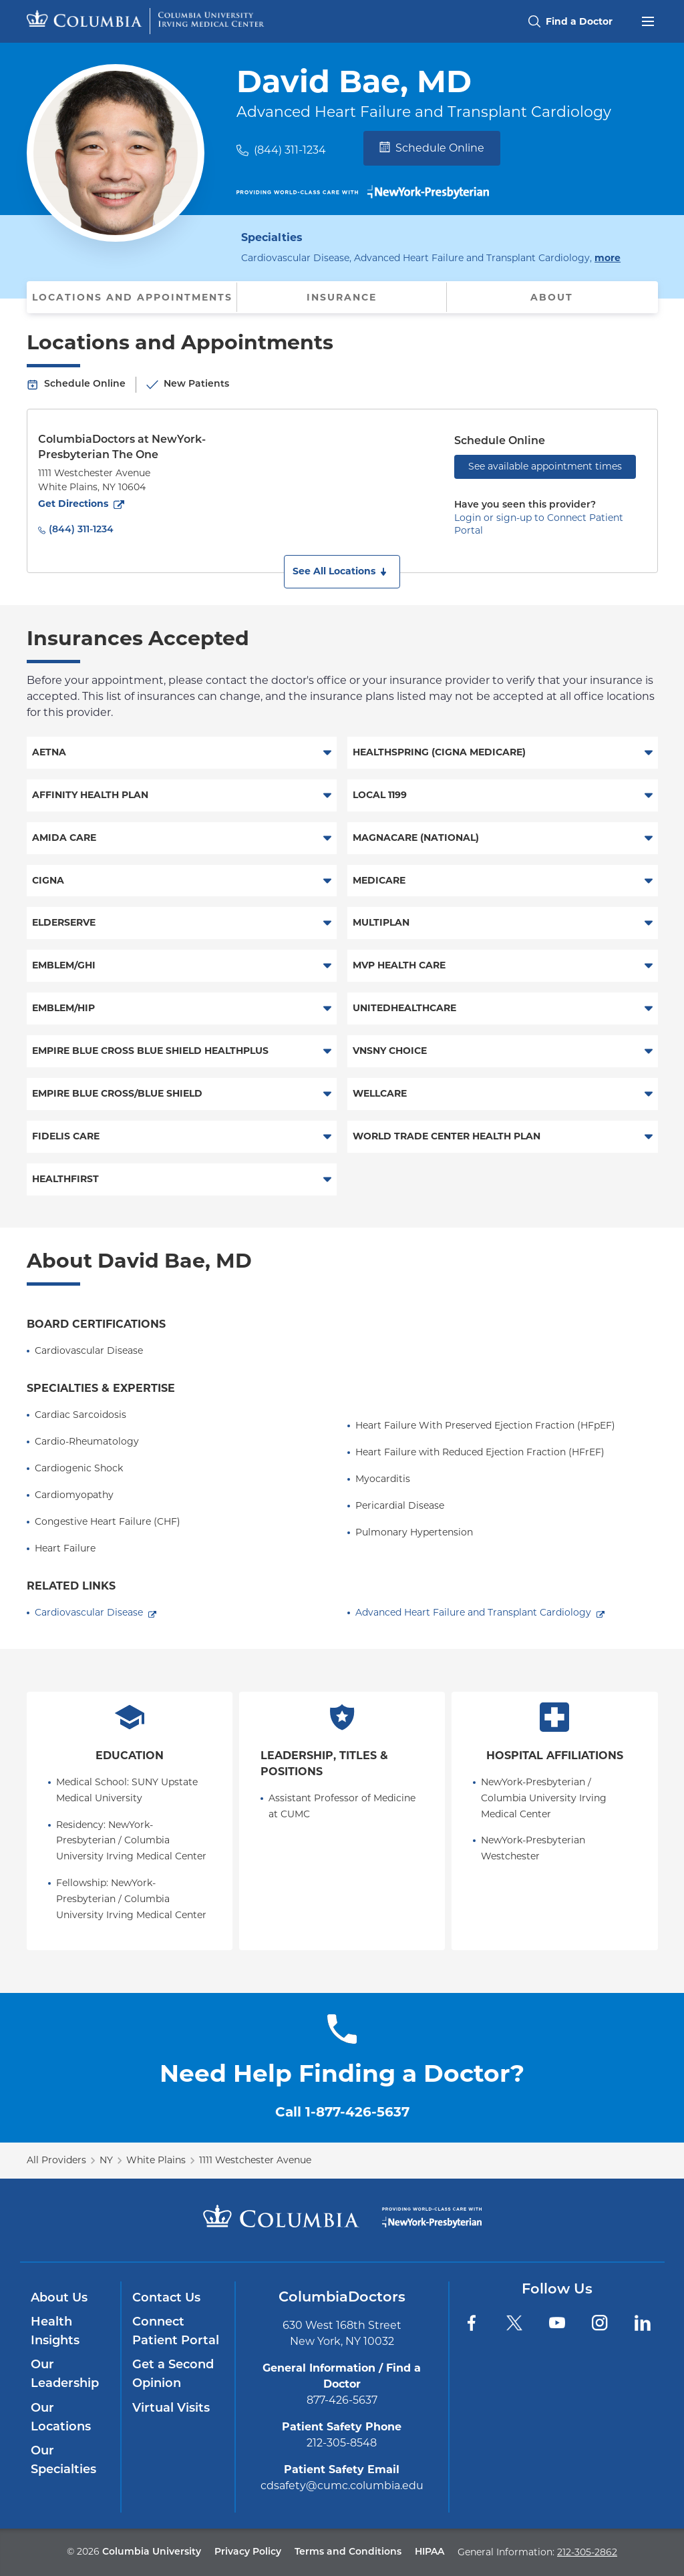 Image resolution: width=684 pixels, height=2576 pixels. What do you see at coordinates (171, 2408) in the screenshot?
I see `Virtual Visits` at bounding box center [171, 2408].